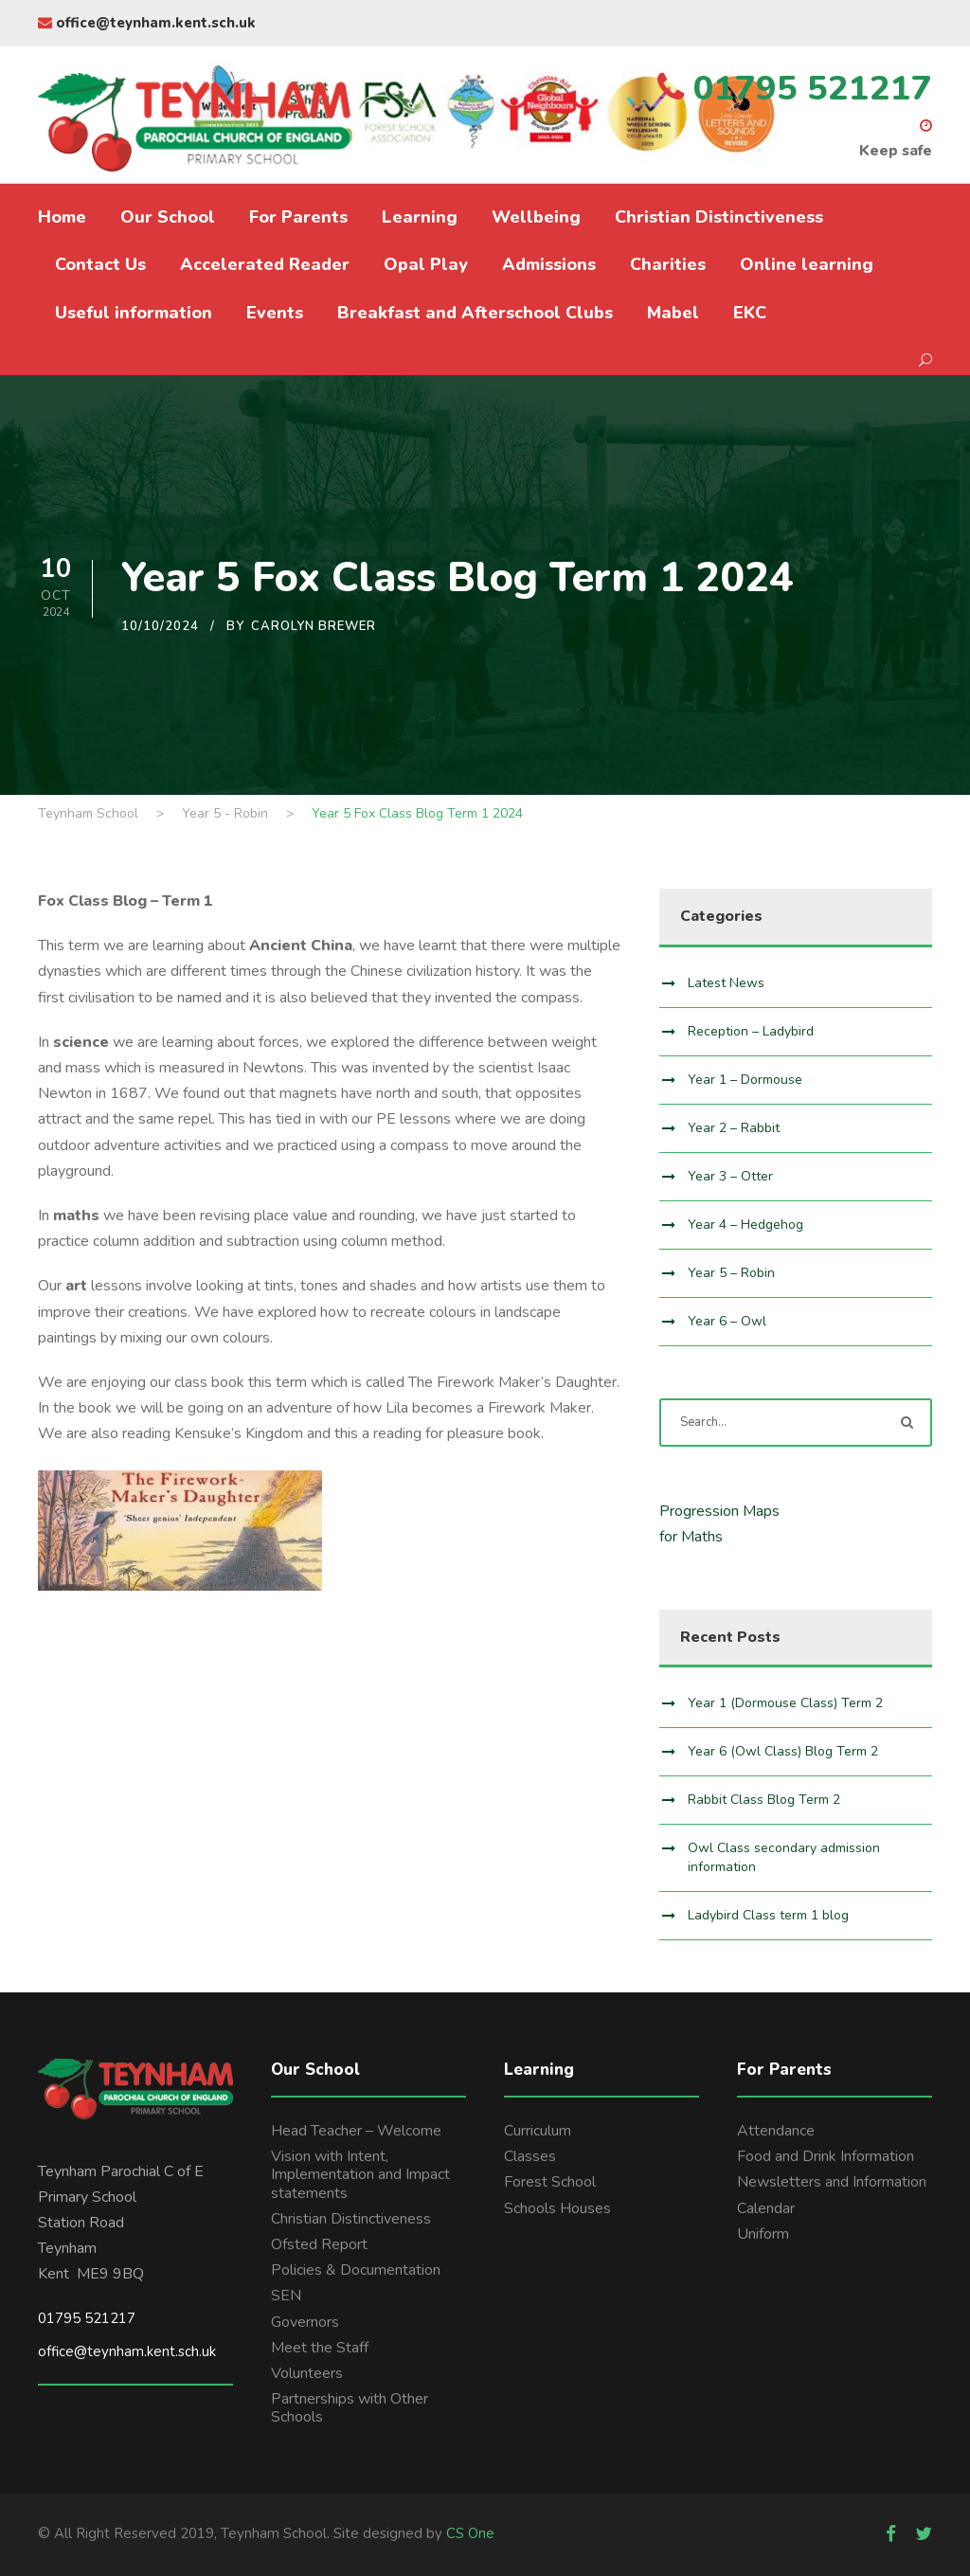  I want to click on CS One, so click(470, 2533).